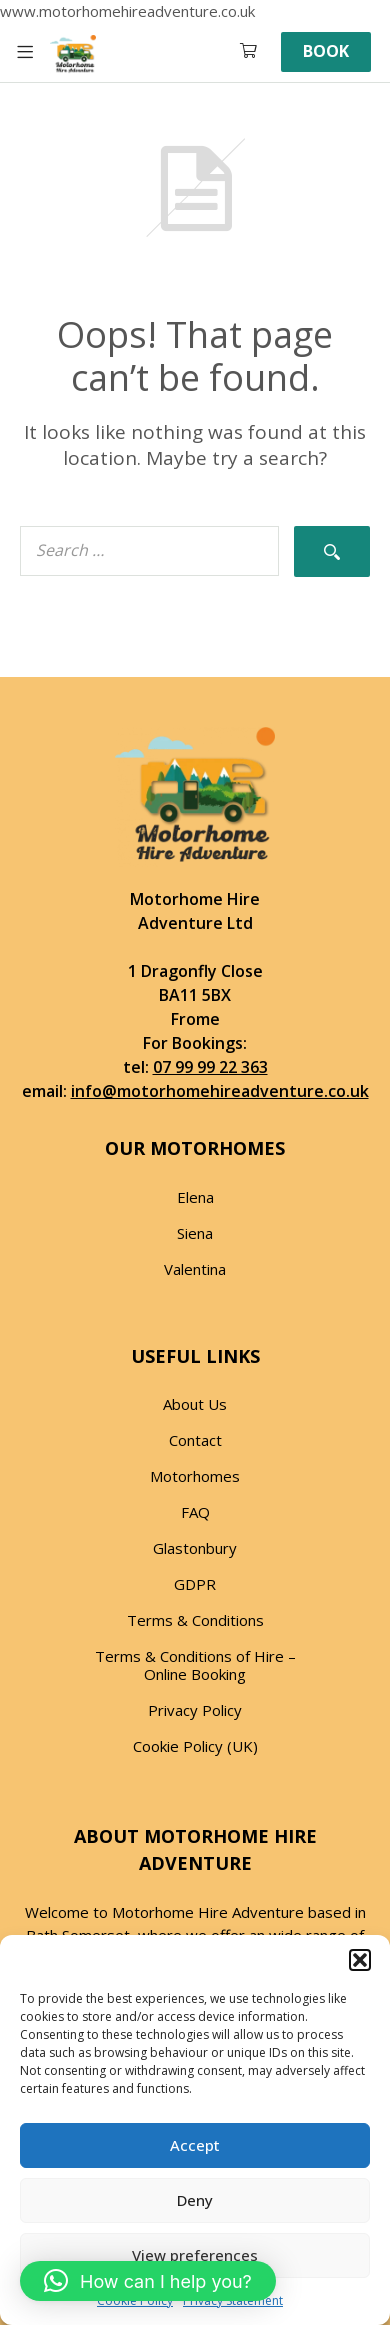 This screenshot has width=390, height=2325. Describe the element at coordinates (195, 1746) in the screenshot. I see `Cookie Policy (UK)` at that location.